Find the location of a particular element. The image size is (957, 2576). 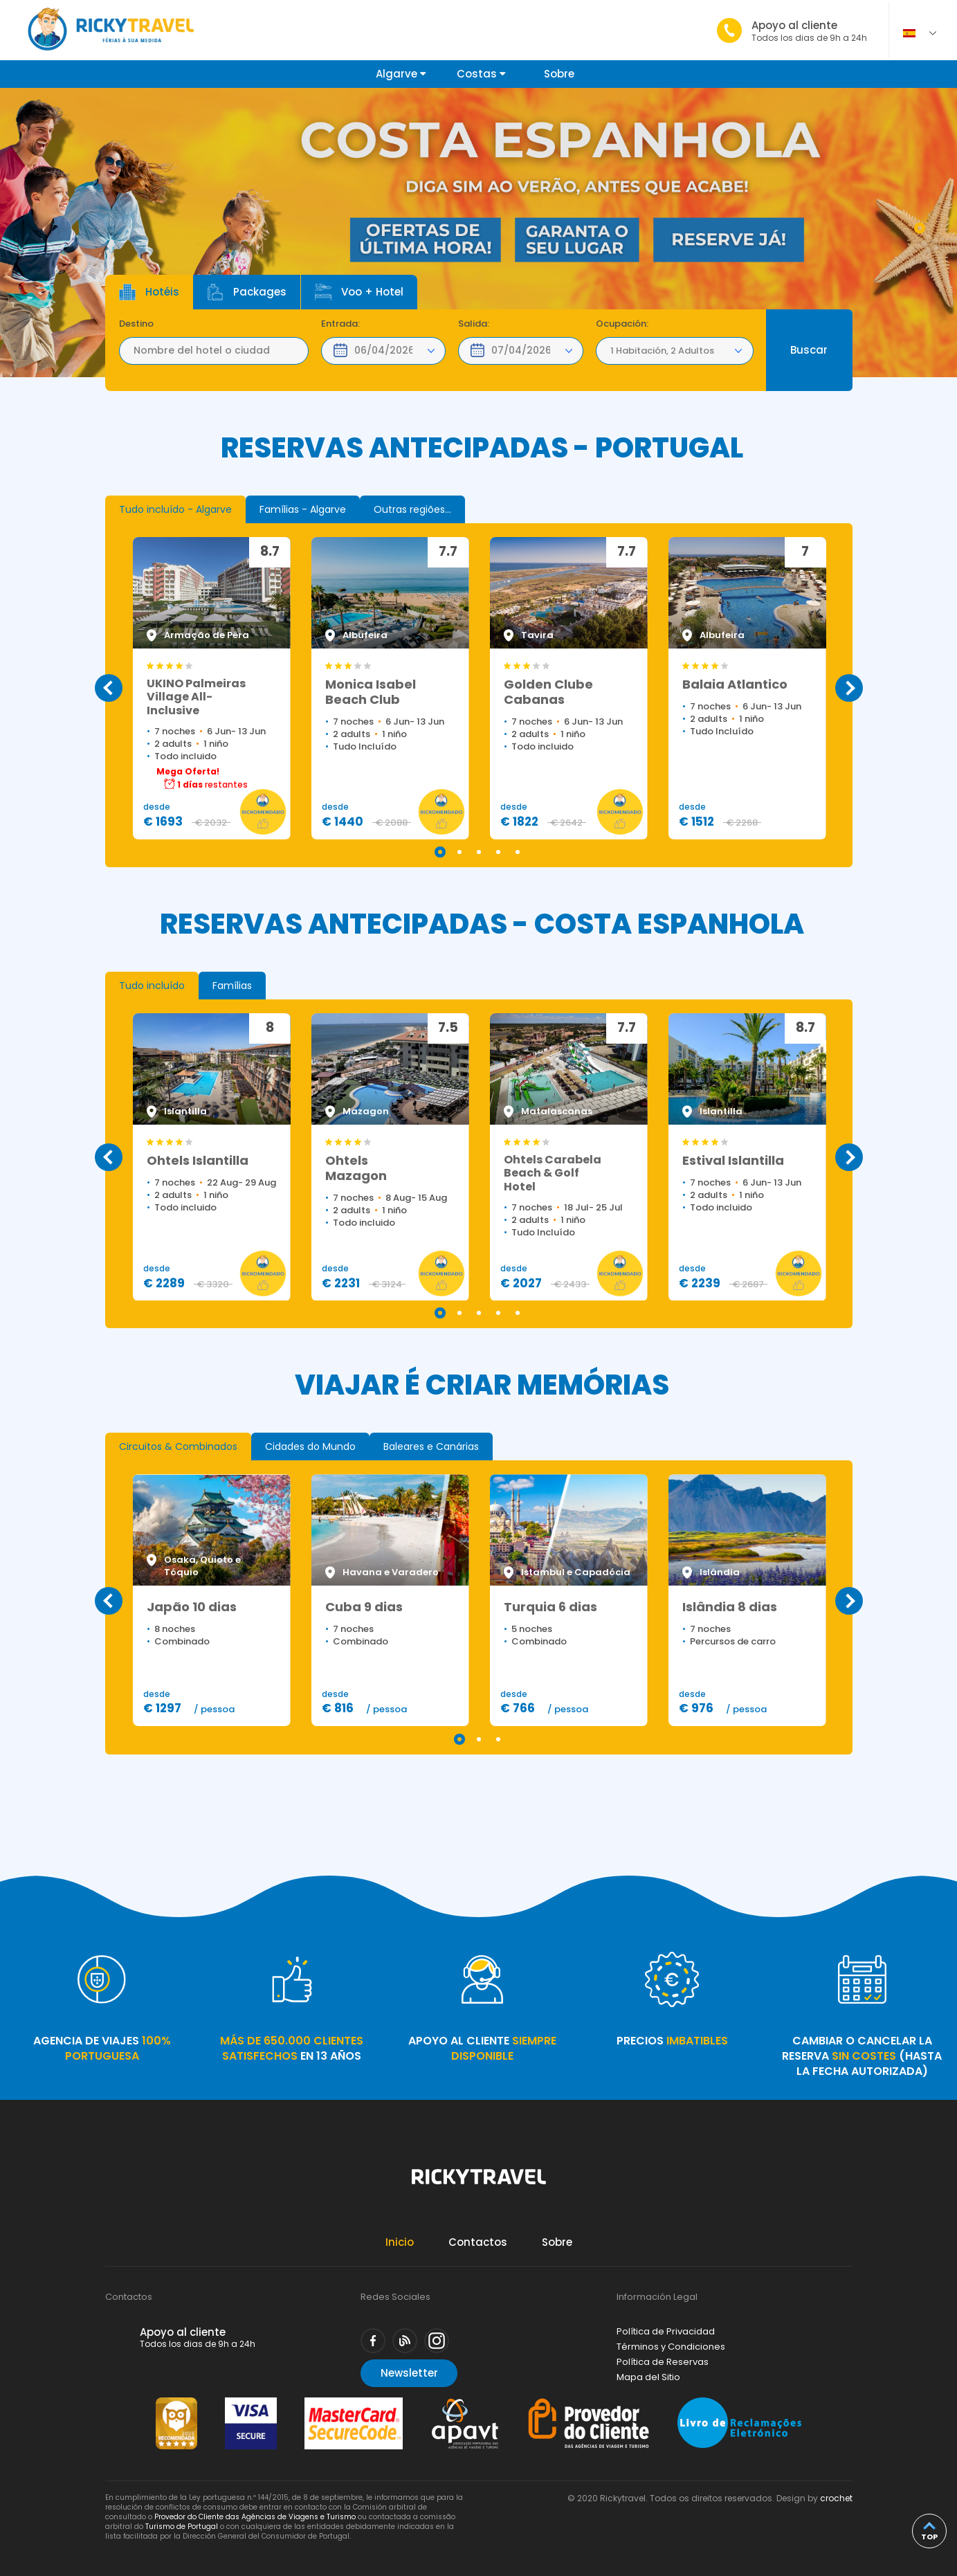

Costas is located at coordinates (481, 73).